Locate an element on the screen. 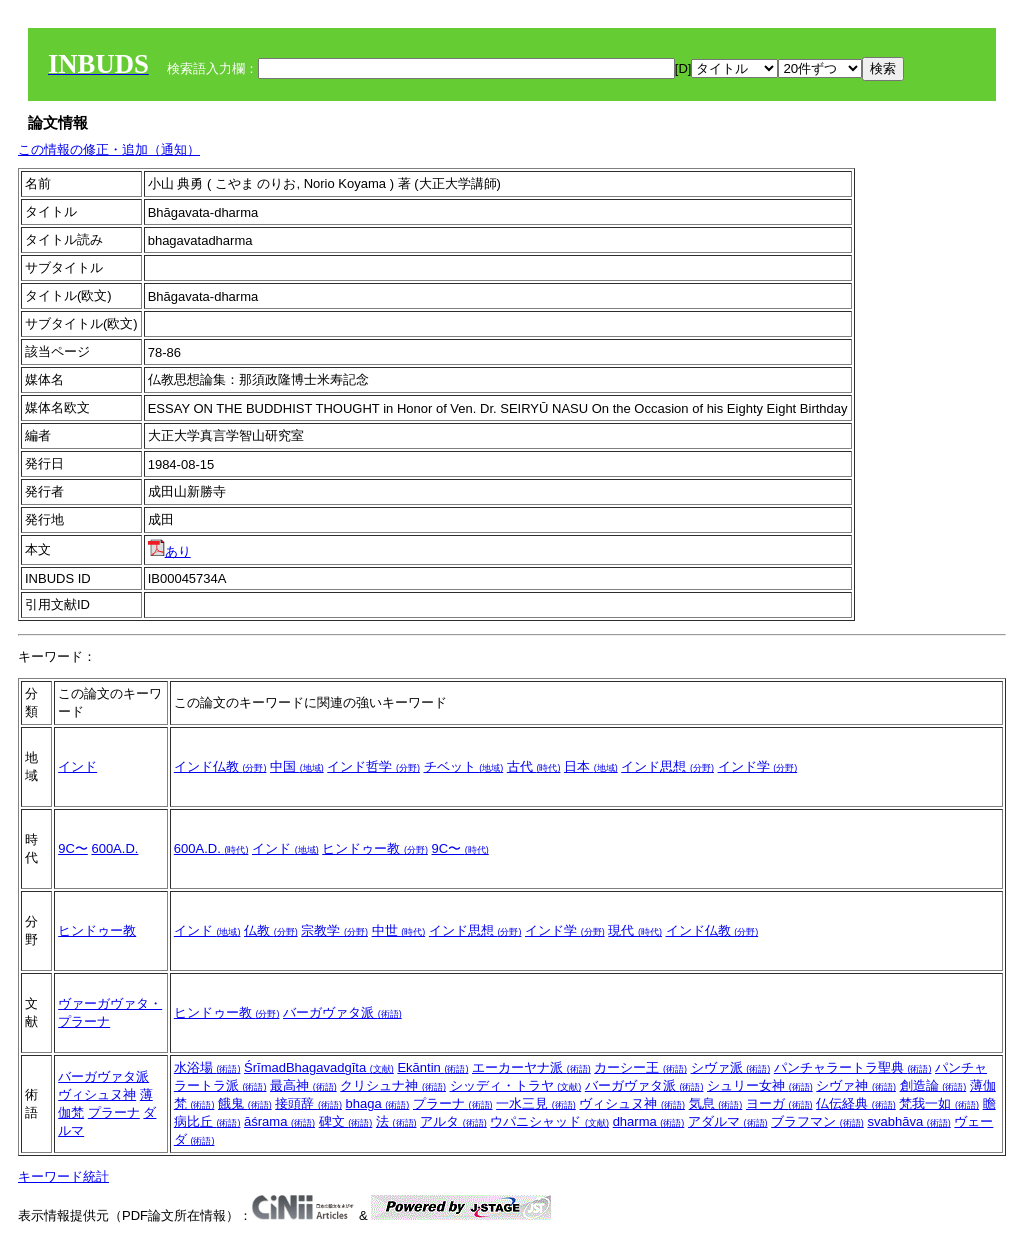 Image resolution: width=1024 pixels, height=1242 pixels. アルタ is located at coordinates (453, 1121).